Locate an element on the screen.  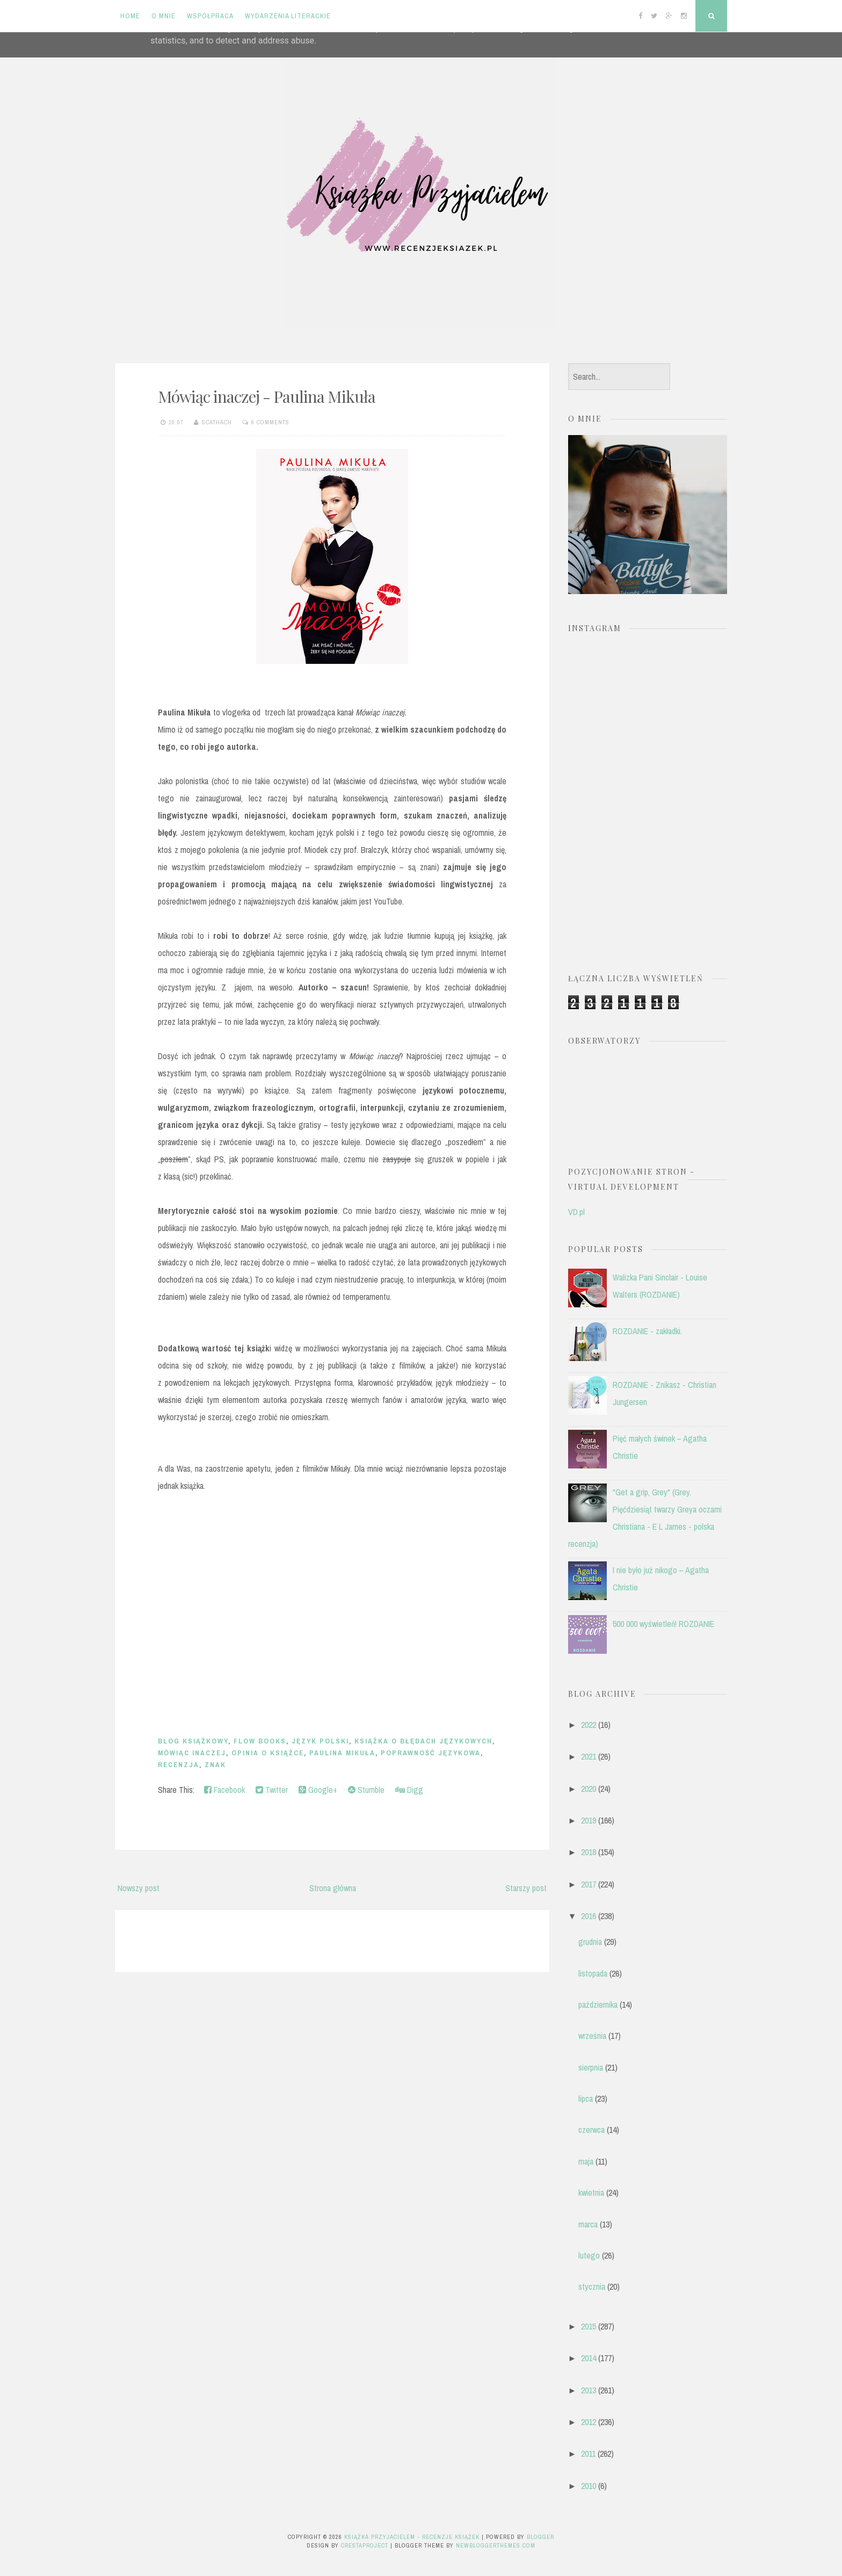
Google+ is located at coordinates (318, 1790).